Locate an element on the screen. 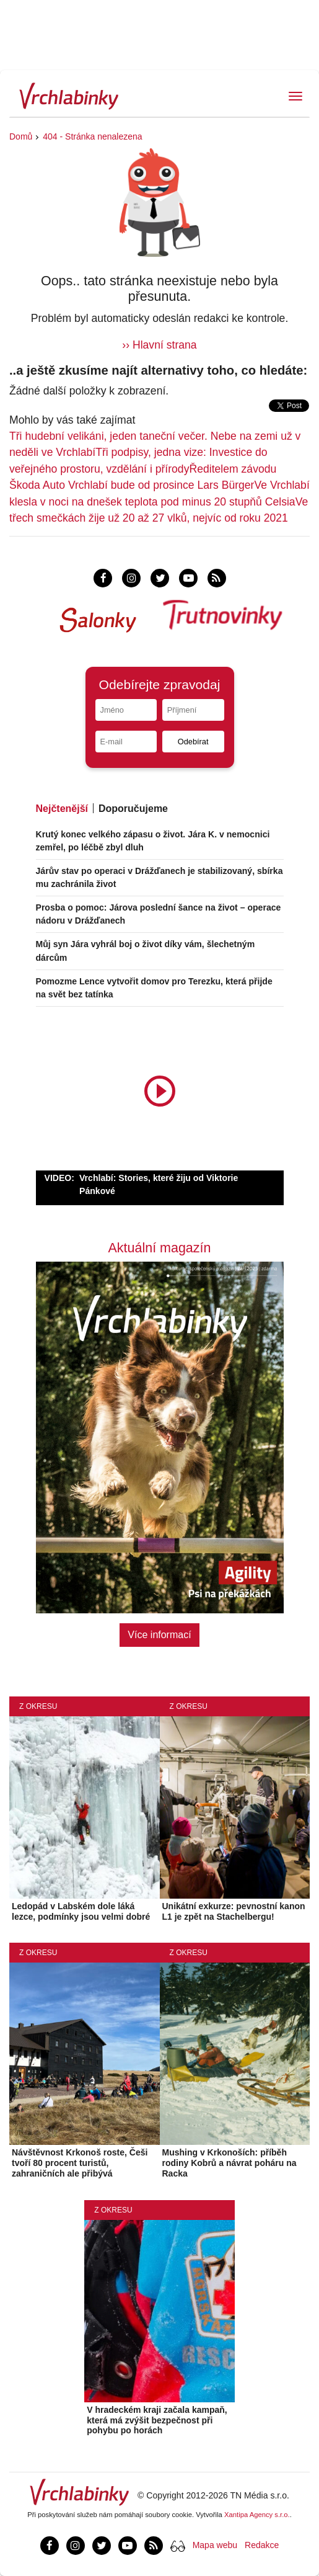 This screenshot has height=2576, width=319. Domů is located at coordinates (20, 136).